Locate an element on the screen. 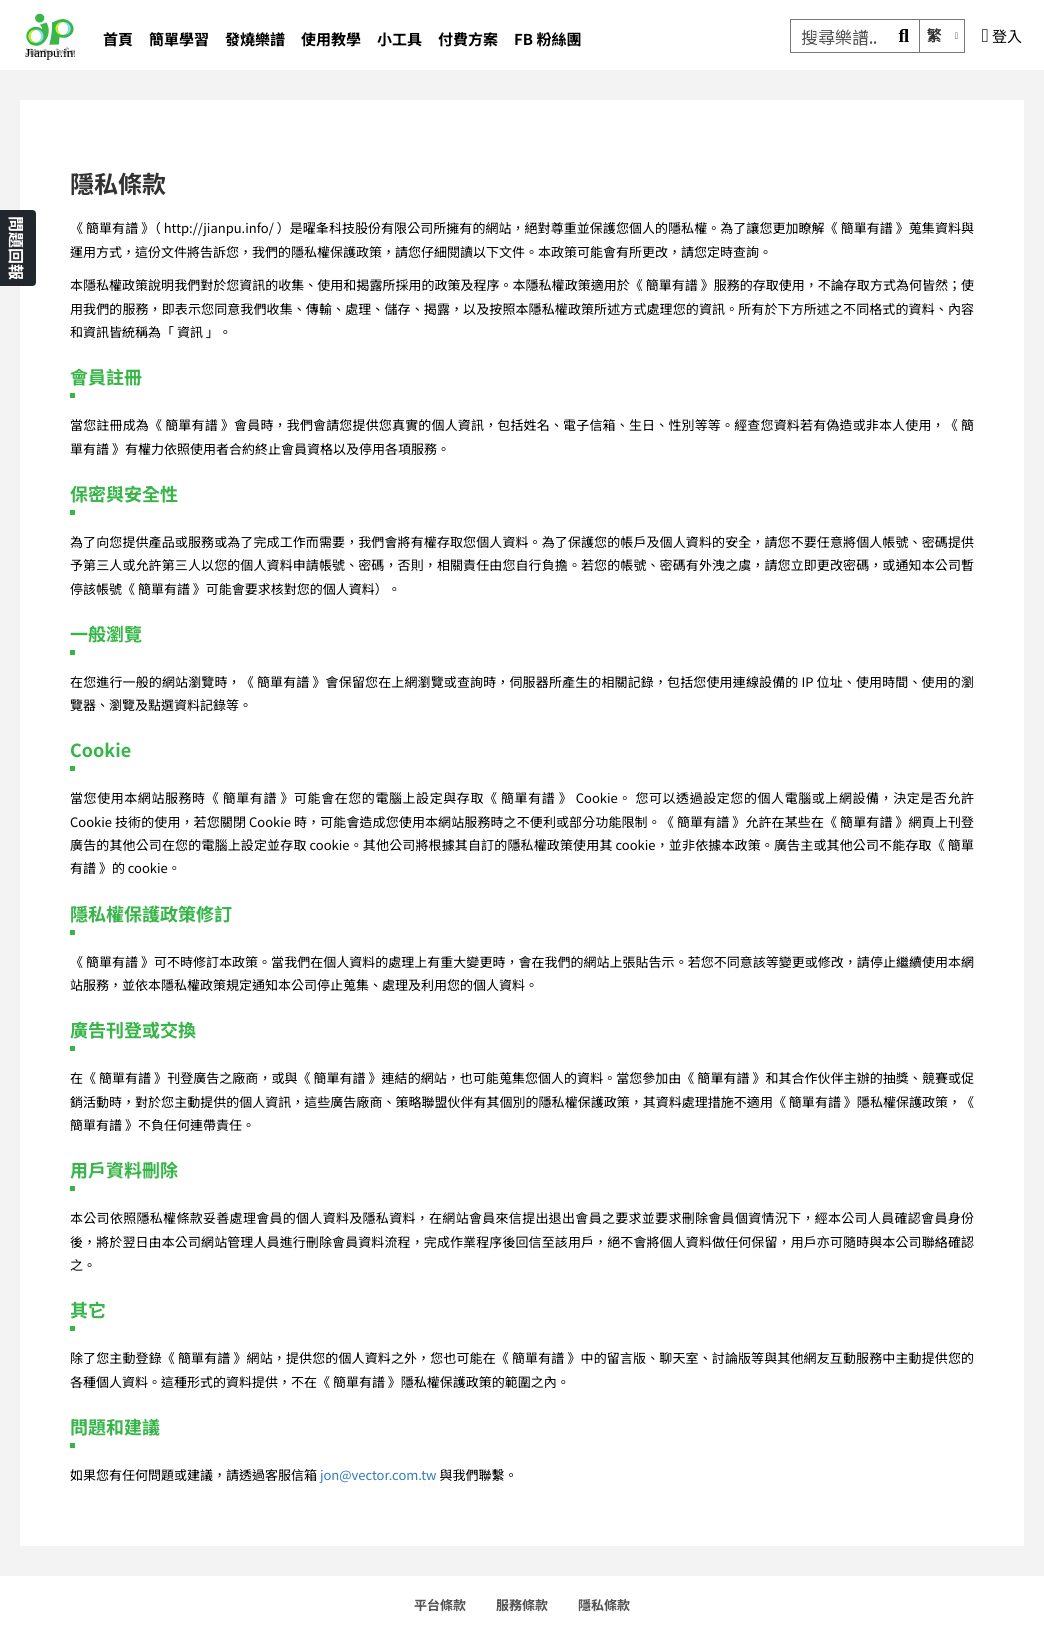 This screenshot has height=1635, width=1044. jon@vector.com.tw is located at coordinates (378, 1474).